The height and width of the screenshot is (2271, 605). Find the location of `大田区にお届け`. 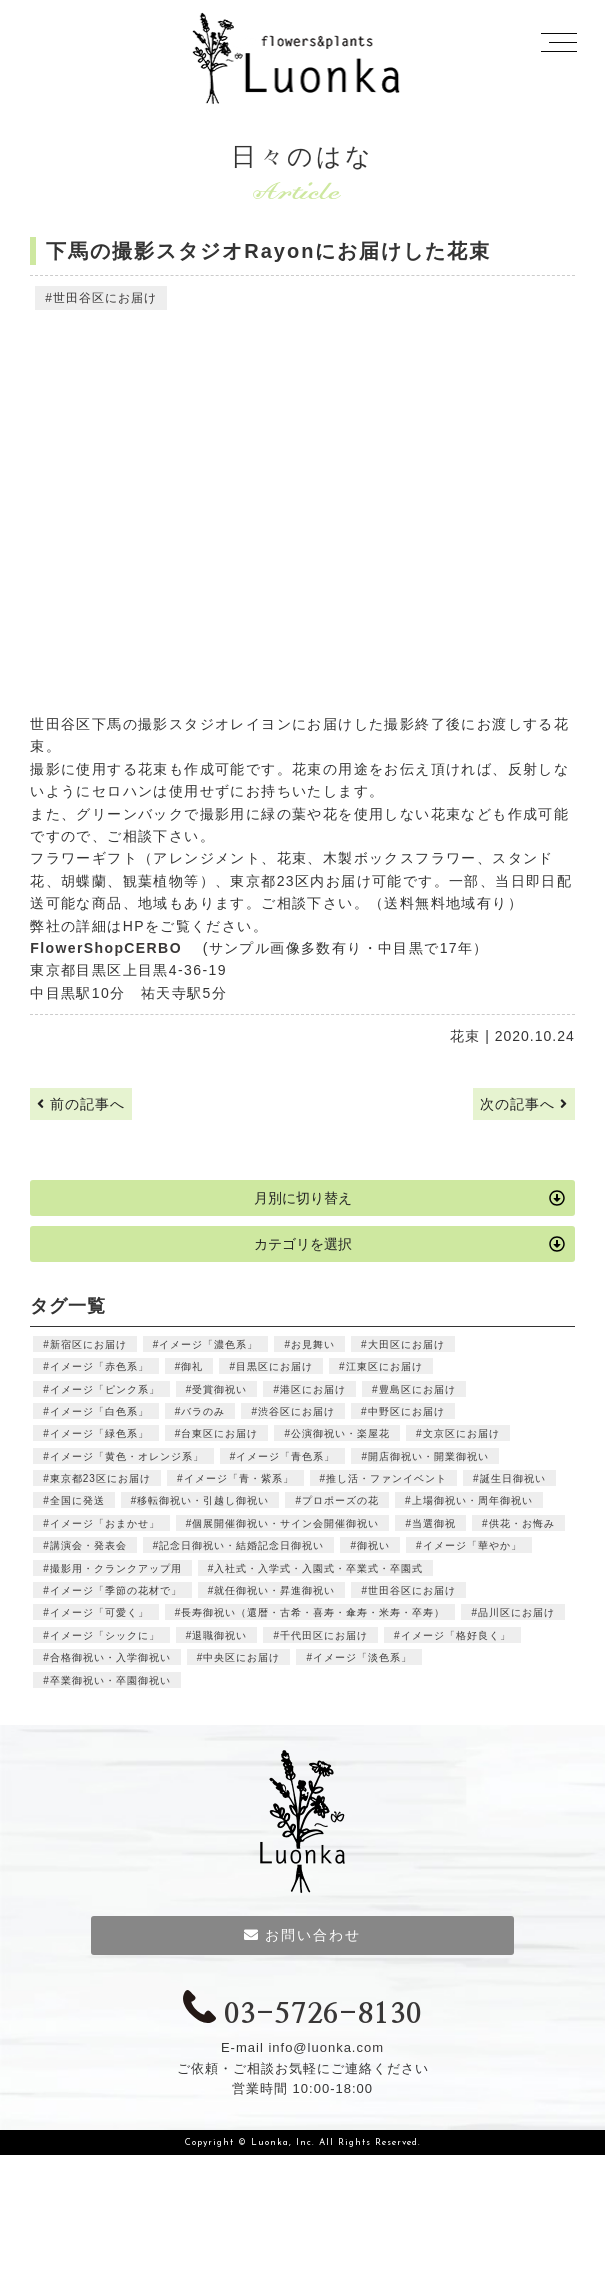

大田区にお届け is located at coordinates (406, 1344).